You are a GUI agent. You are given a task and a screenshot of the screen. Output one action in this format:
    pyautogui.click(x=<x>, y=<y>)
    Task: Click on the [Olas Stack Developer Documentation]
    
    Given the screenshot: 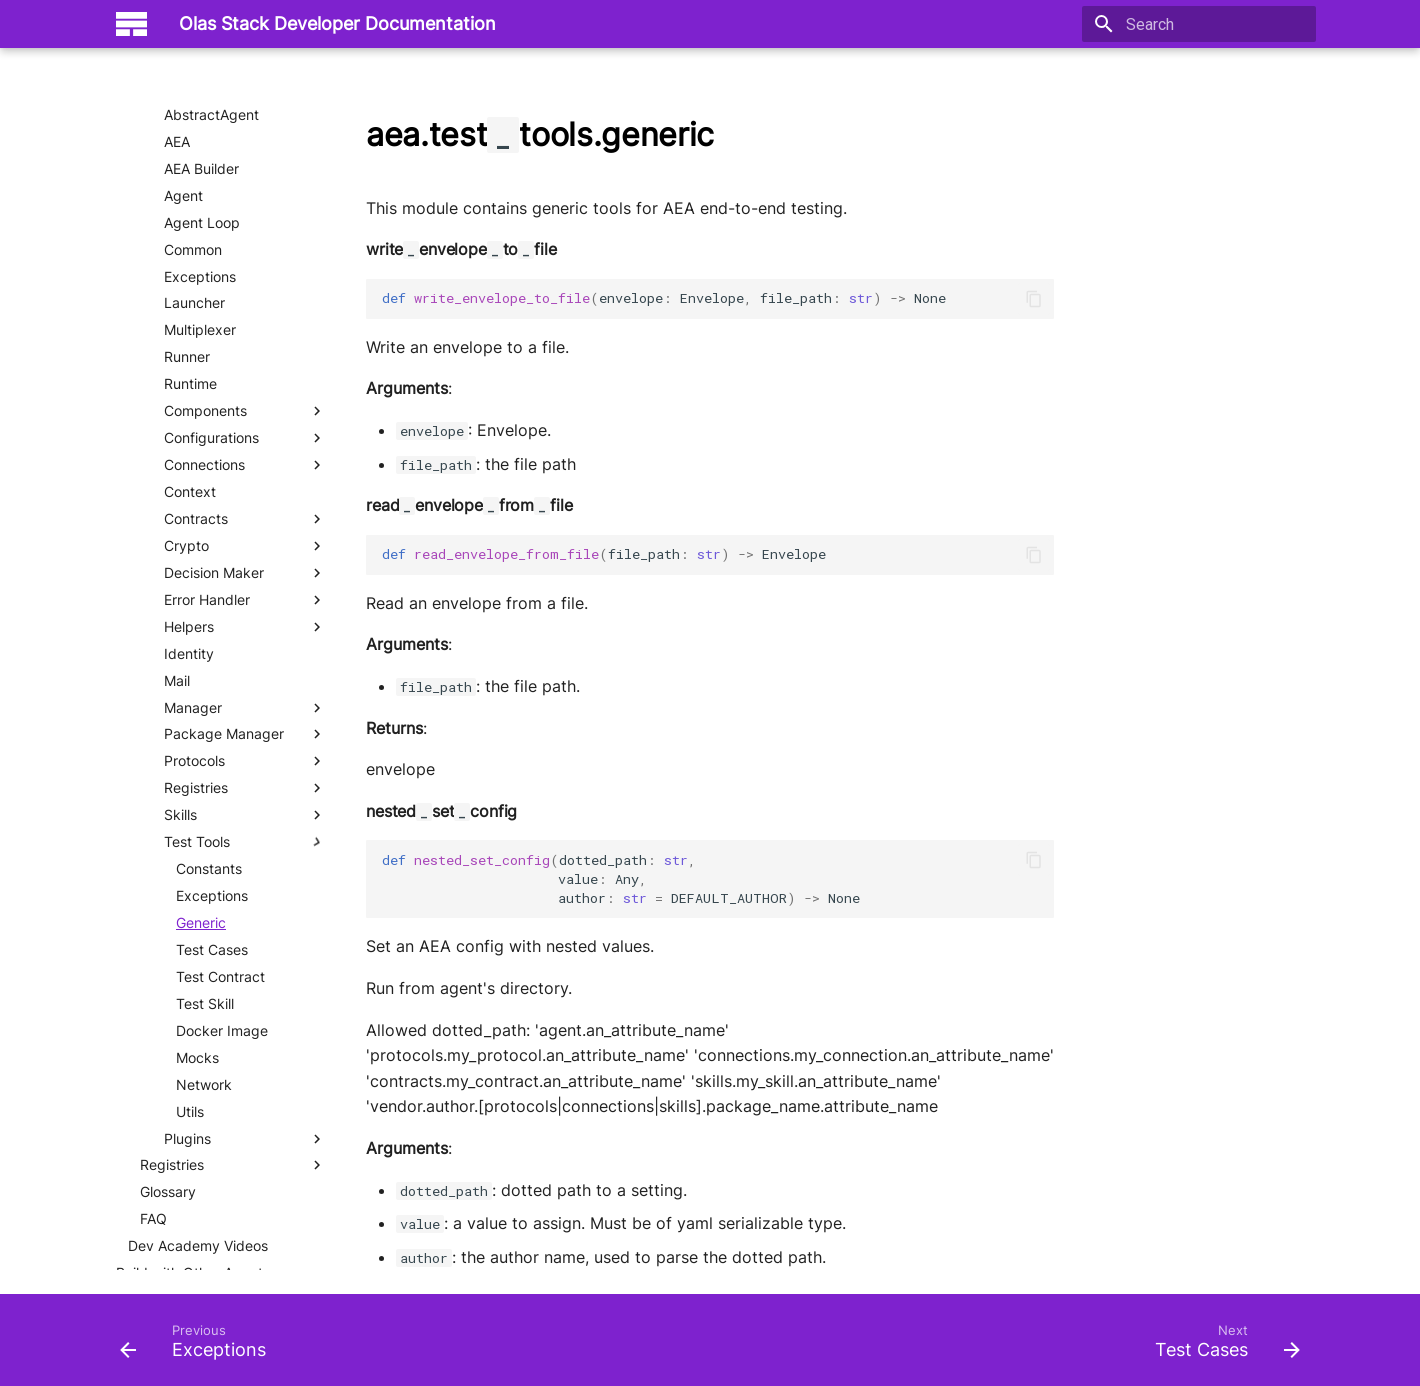 What is the action you would take?
    pyautogui.click(x=131, y=24)
    